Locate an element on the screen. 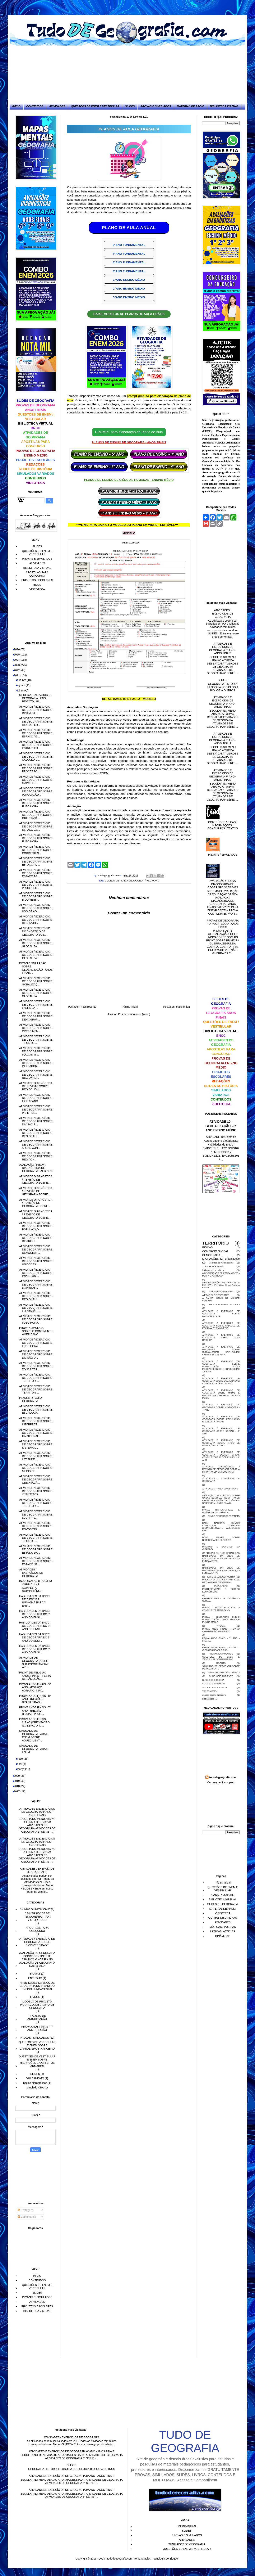 The width and height of the screenshot is (255, 2576). Postagem mais recente is located at coordinates (82, 1006).